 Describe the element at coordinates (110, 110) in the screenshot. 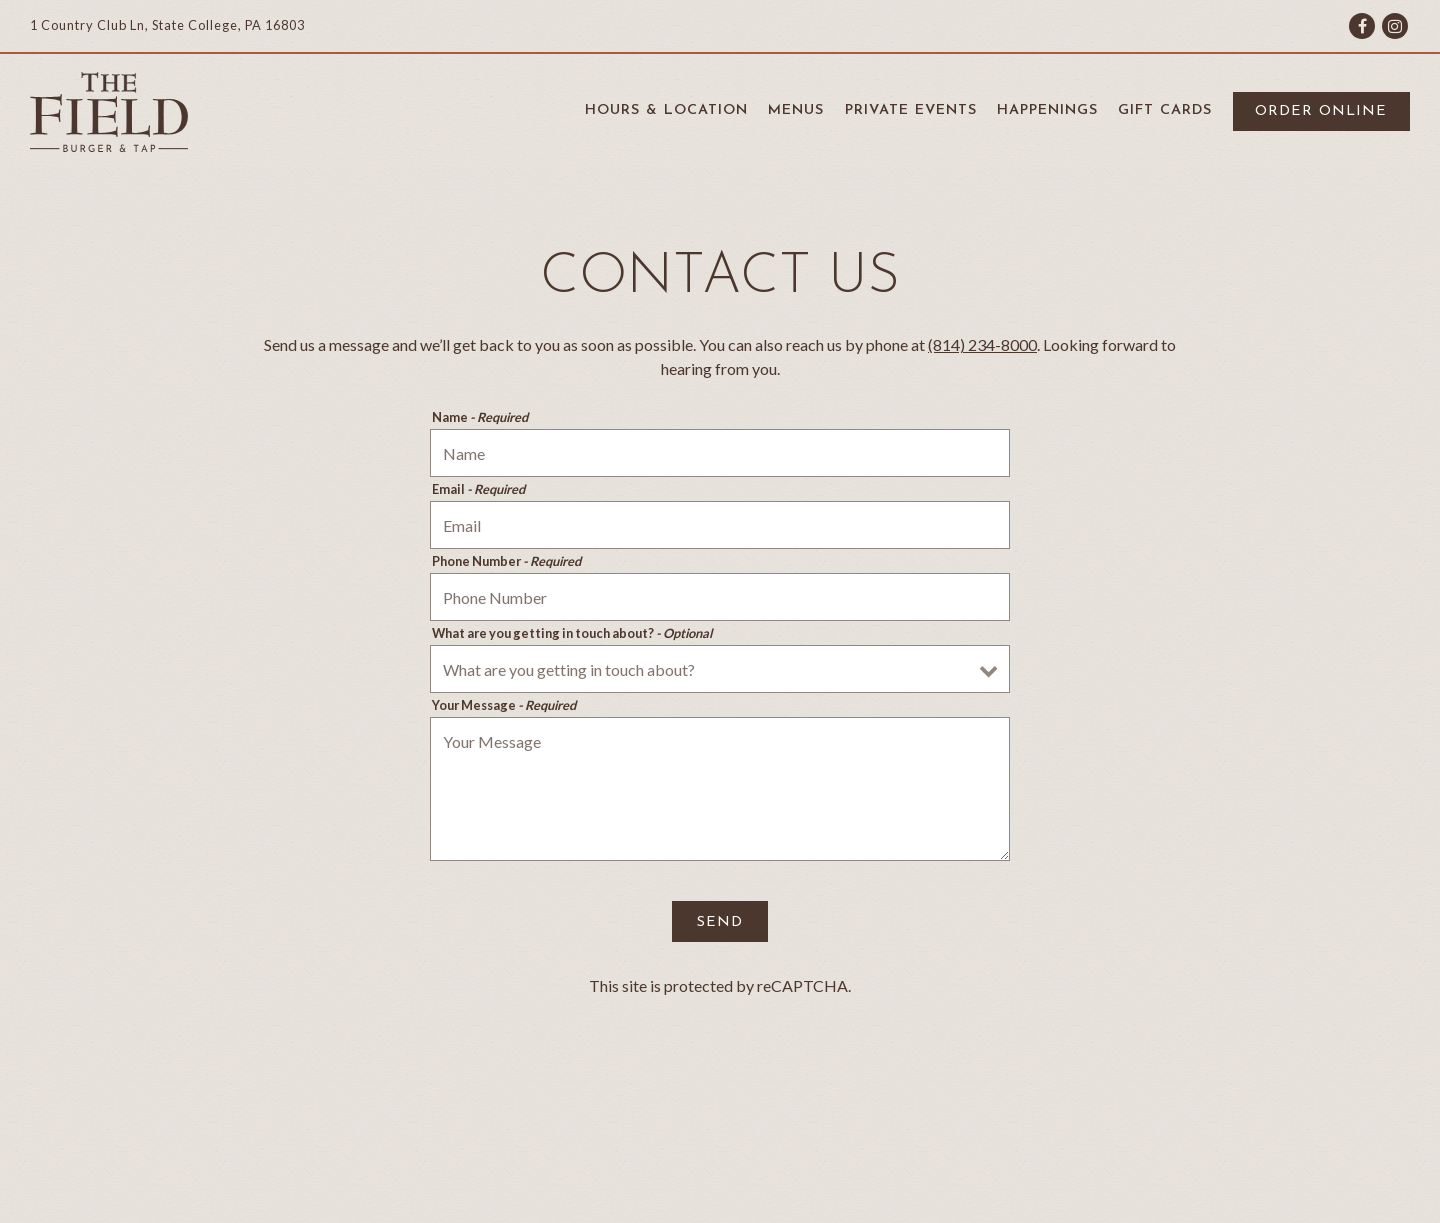

I see `[The Field Burger & Tap Home]` at that location.